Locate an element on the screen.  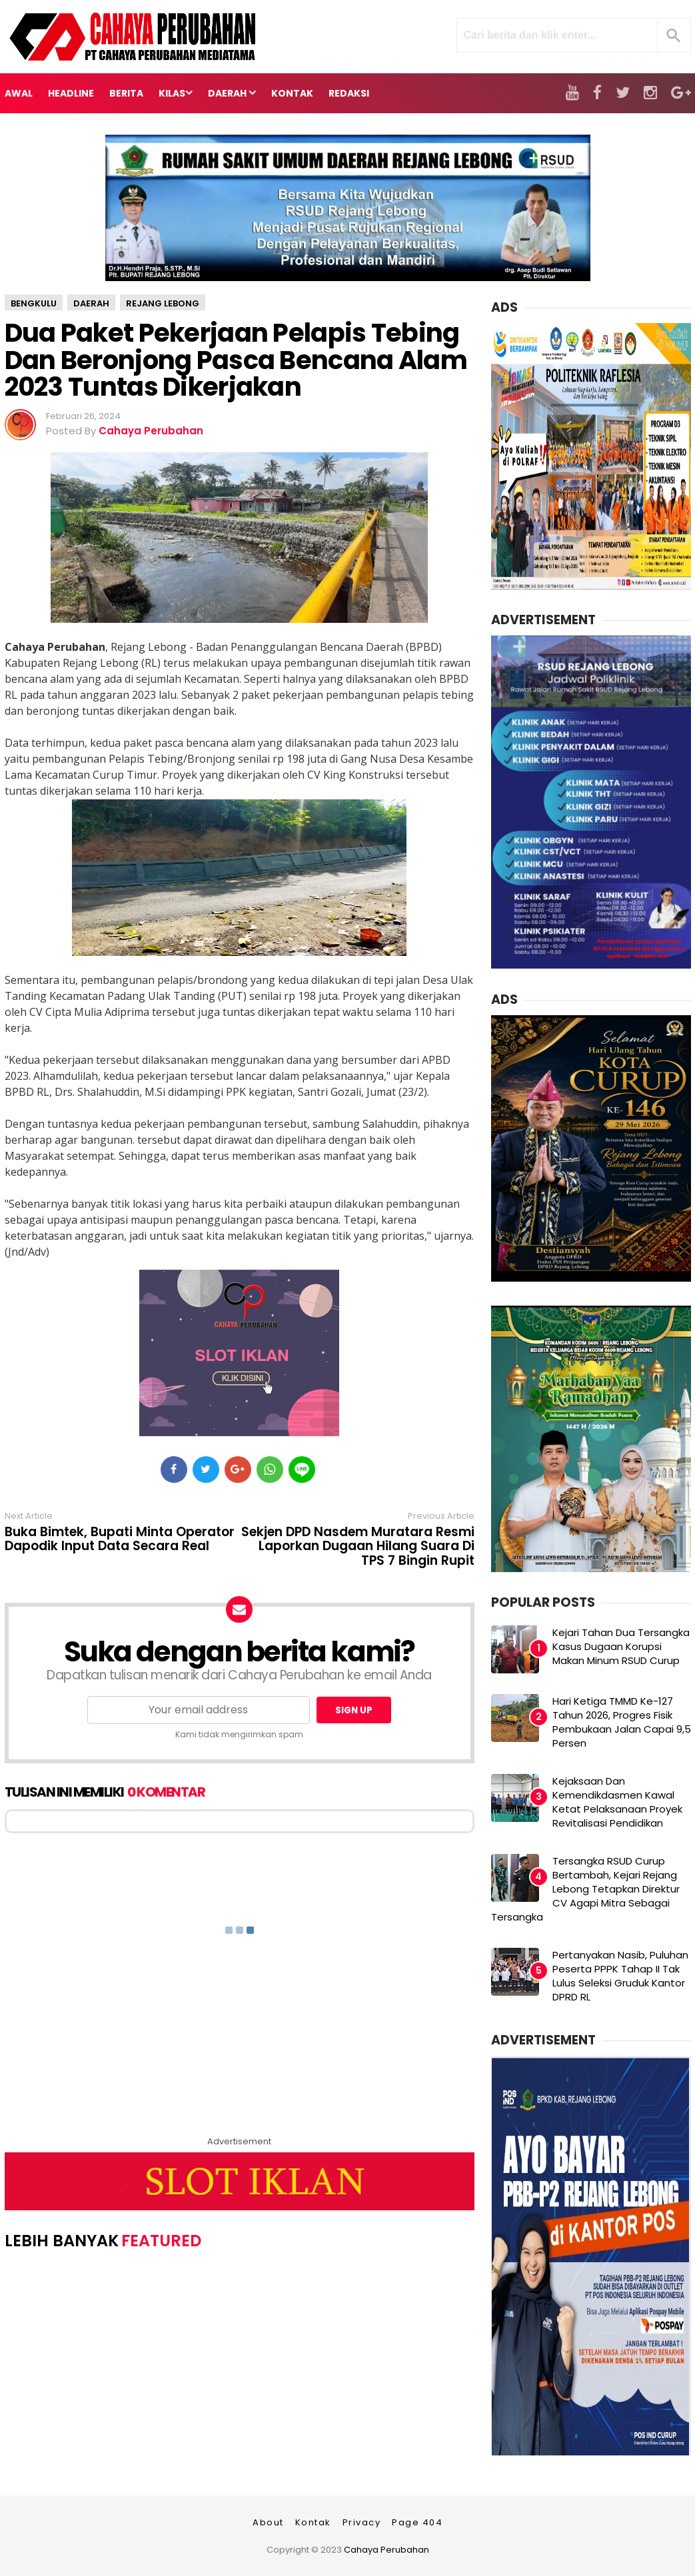
Privacy is located at coordinates (362, 2522).